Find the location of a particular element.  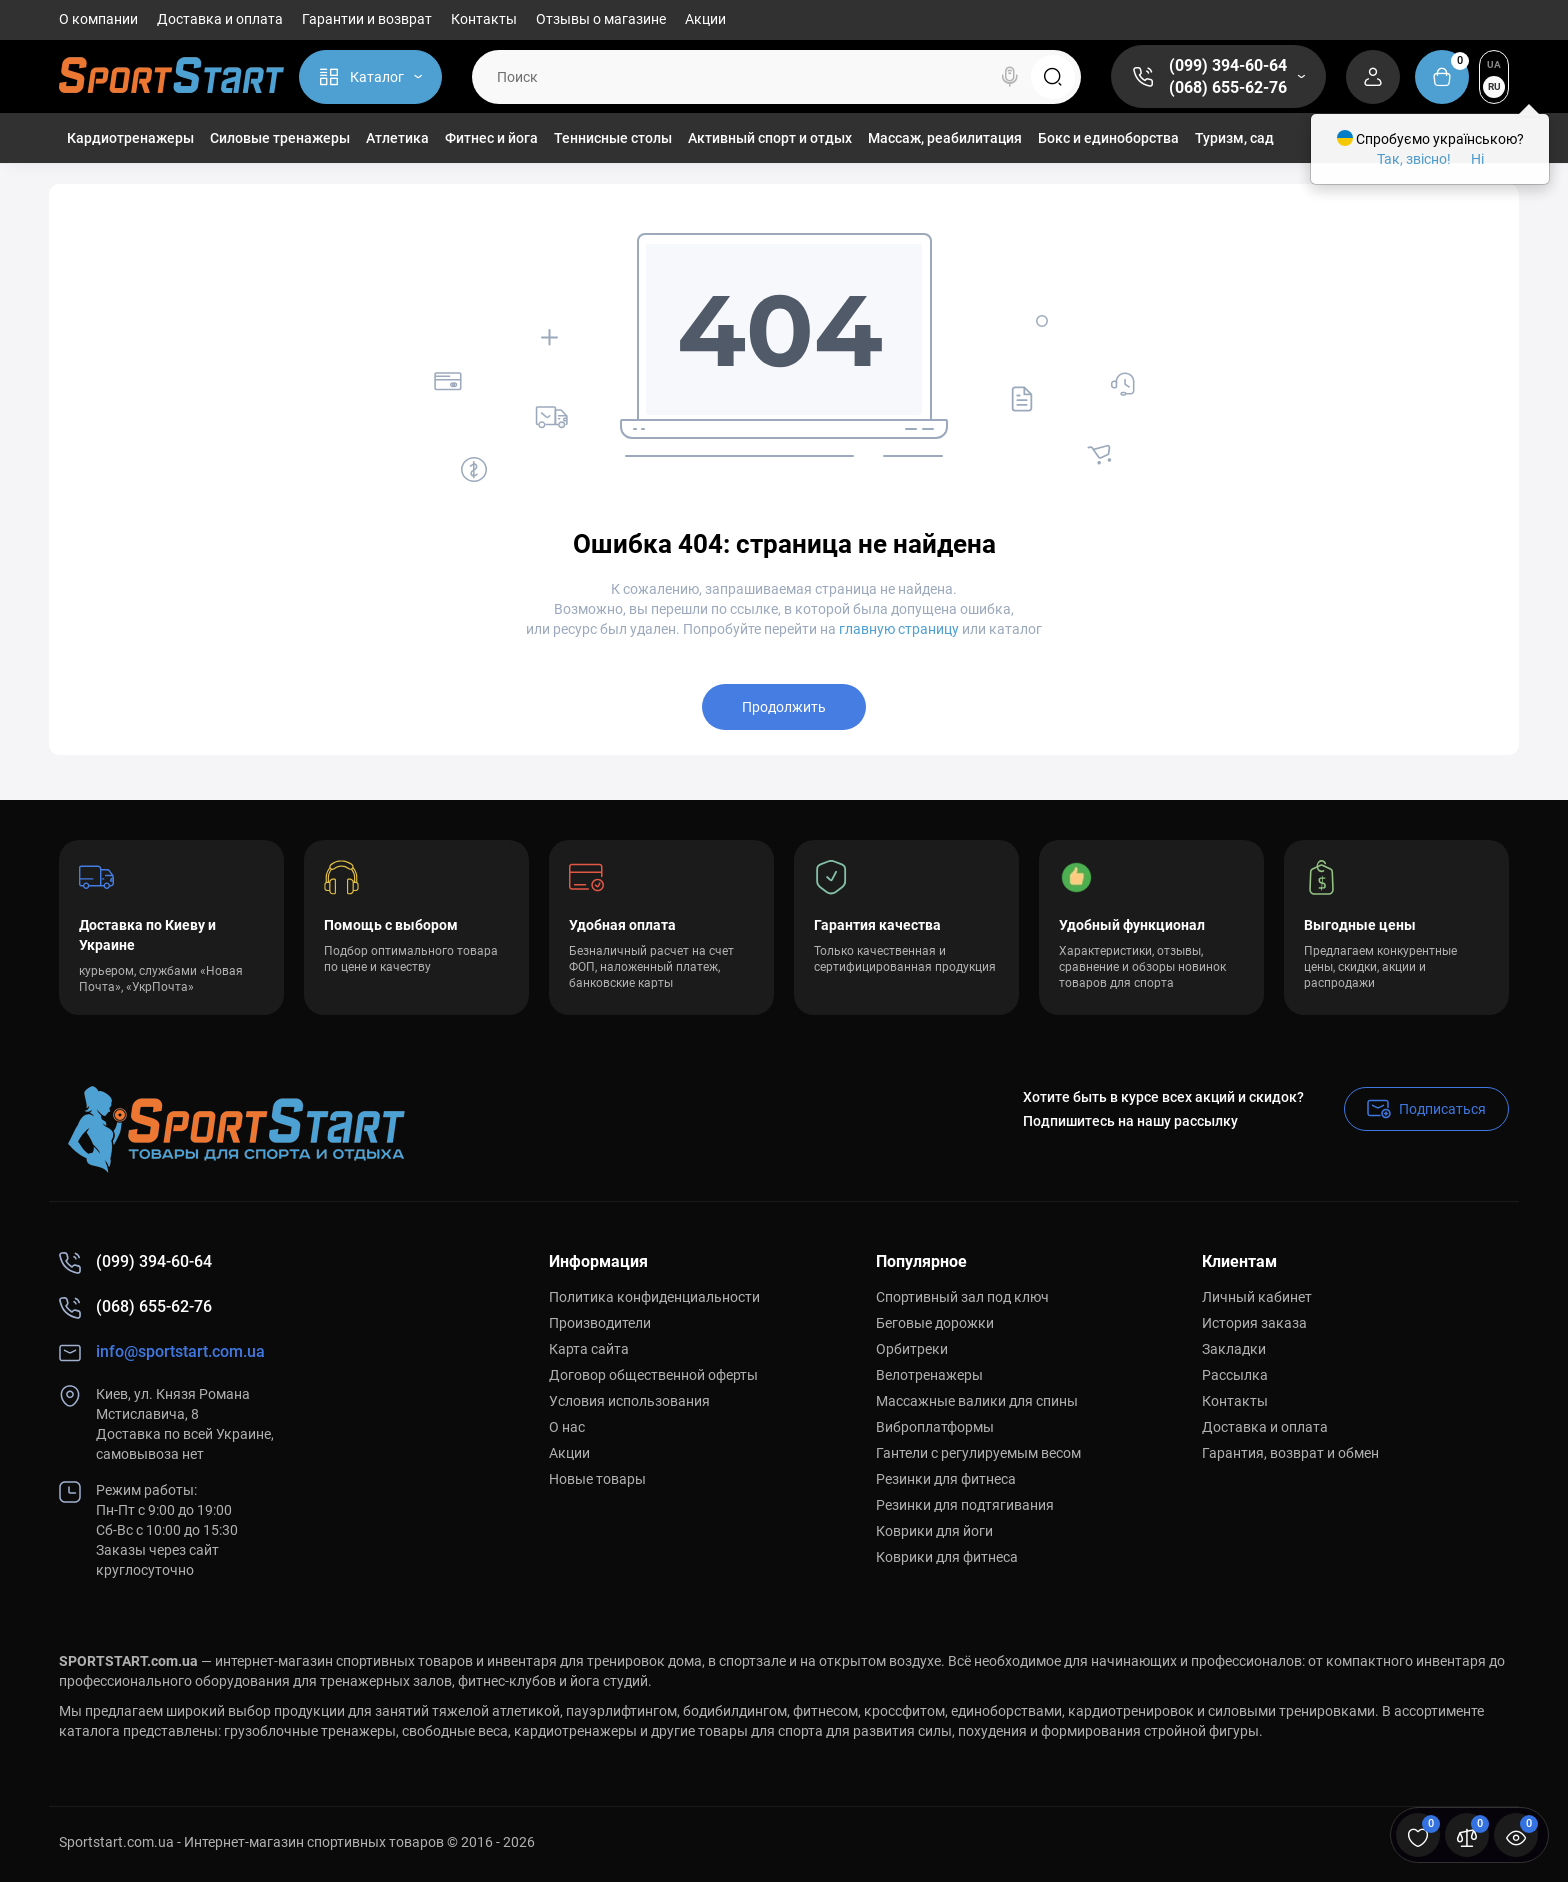

Виброплатформы is located at coordinates (935, 1427).